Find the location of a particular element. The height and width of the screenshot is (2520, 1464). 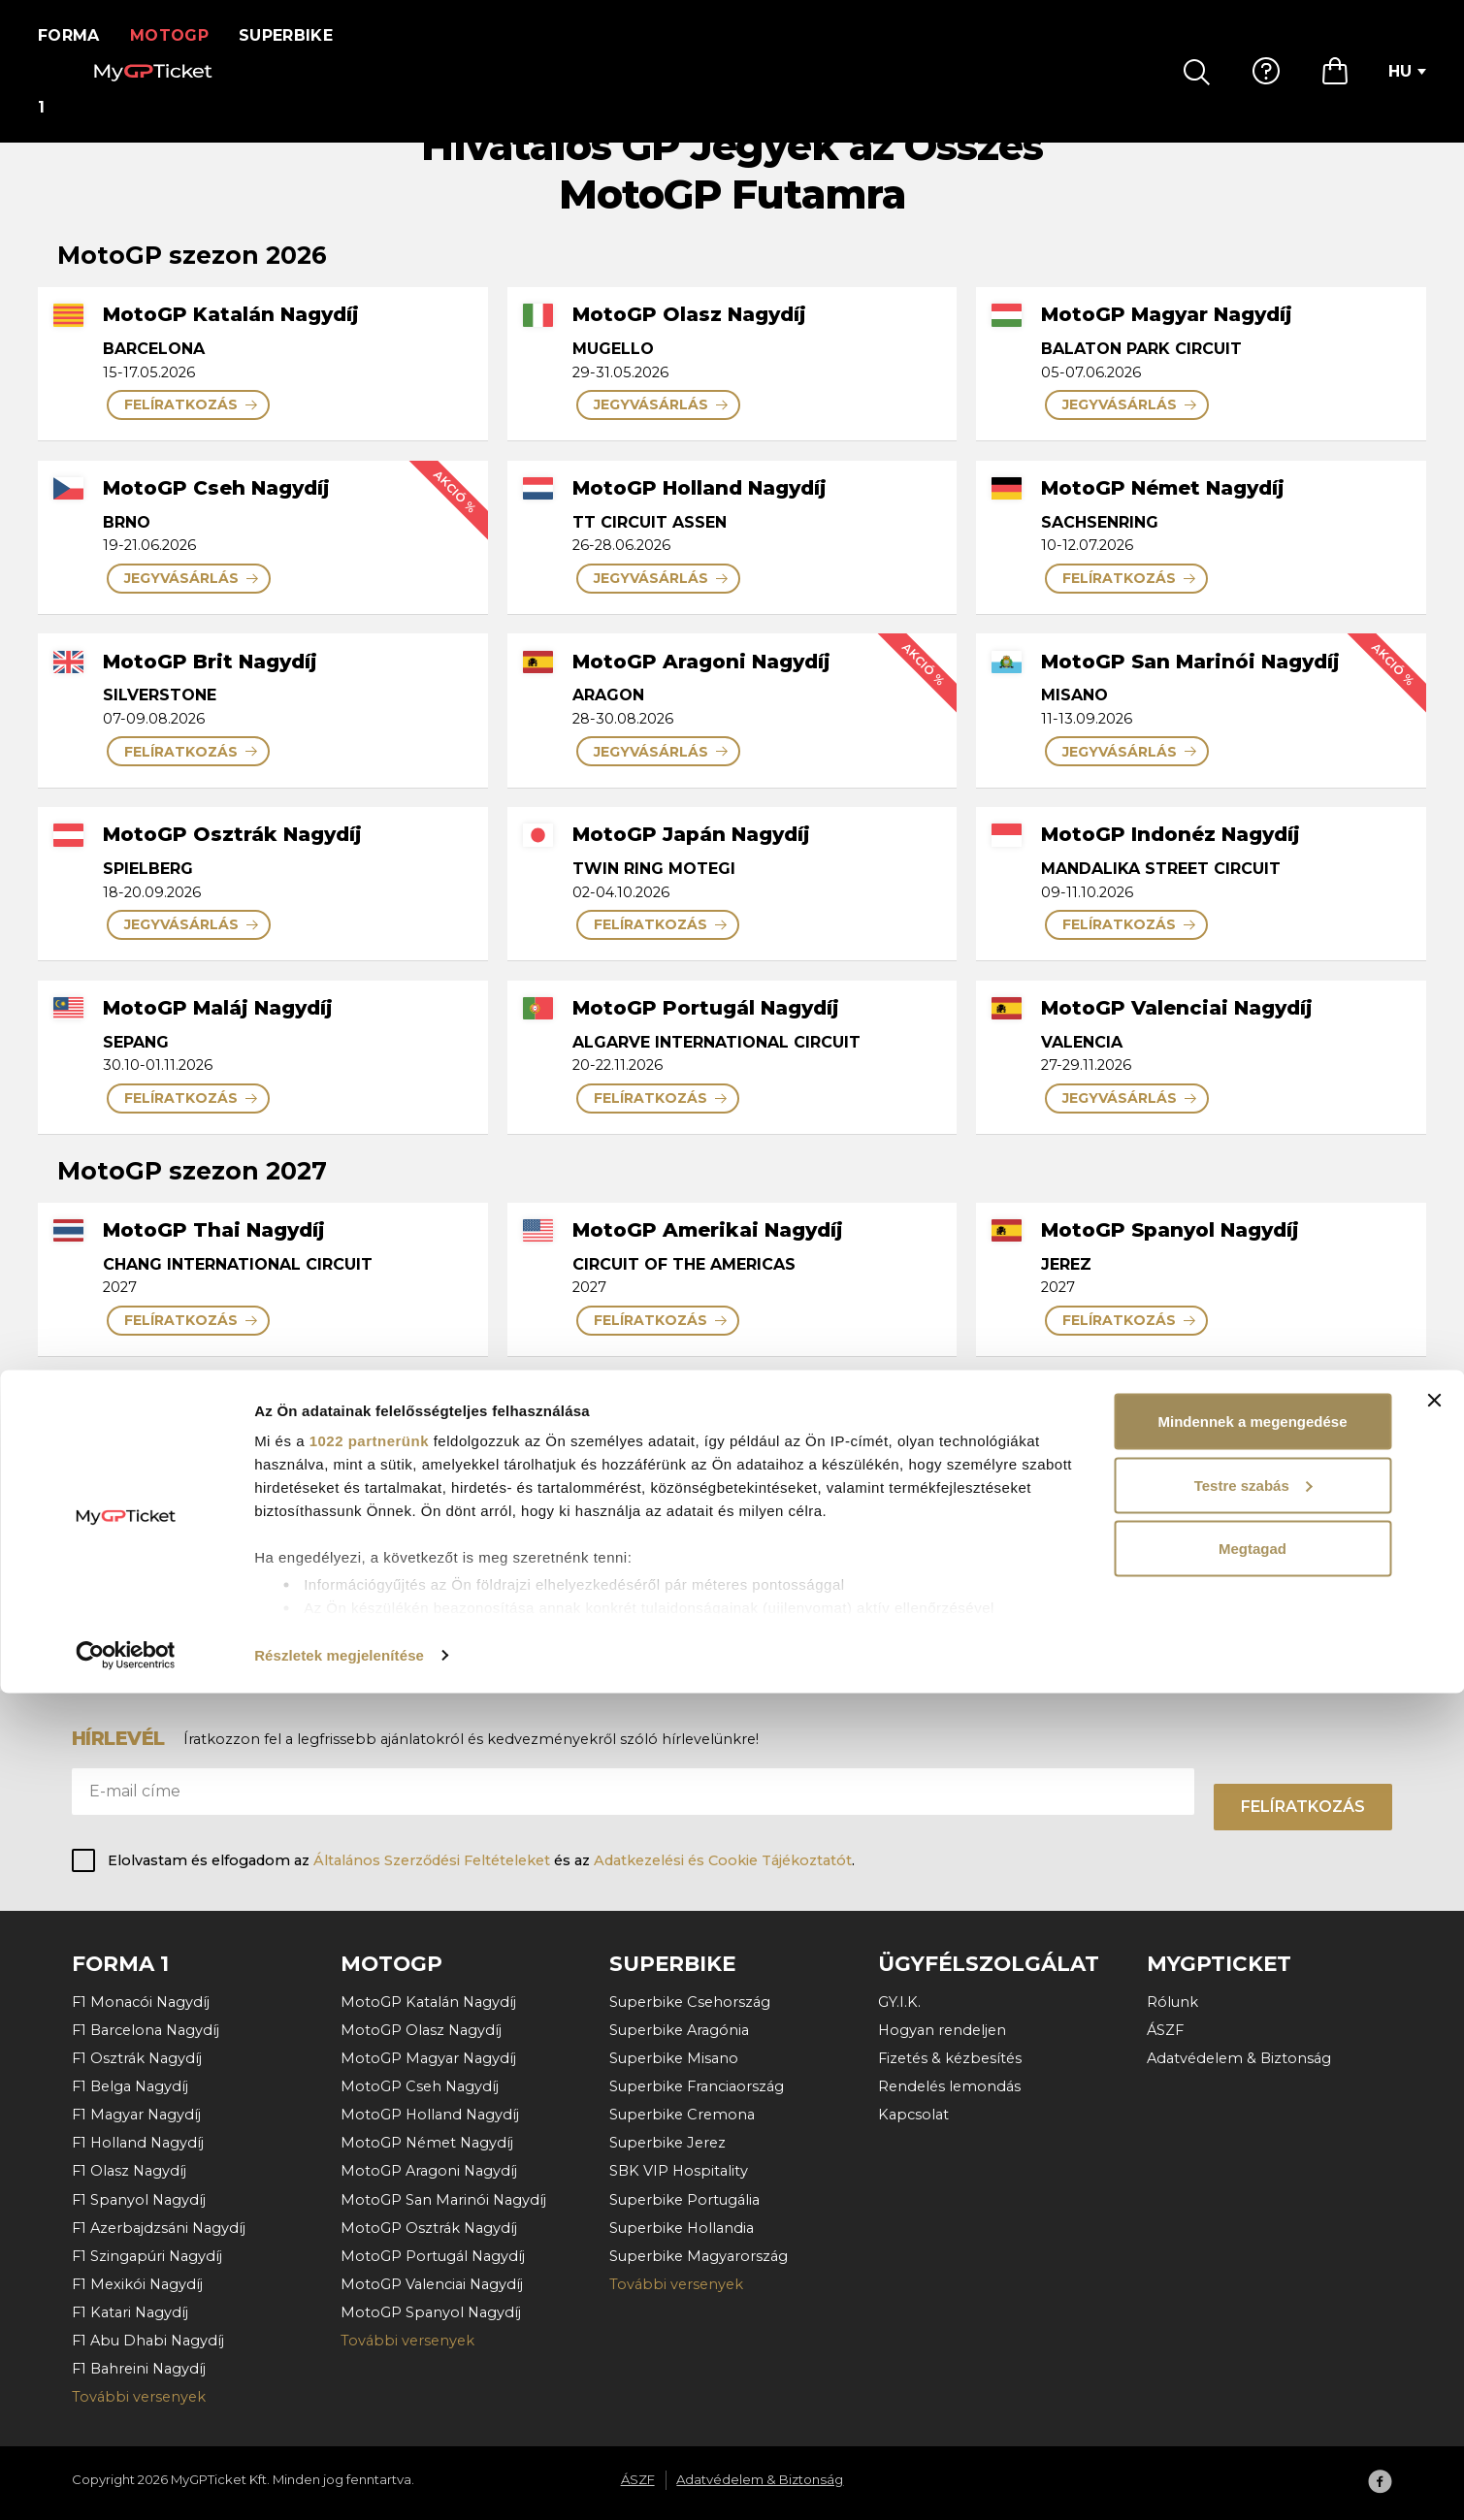

MotoGP Portugál Nagydíj is located at coordinates (433, 2256).